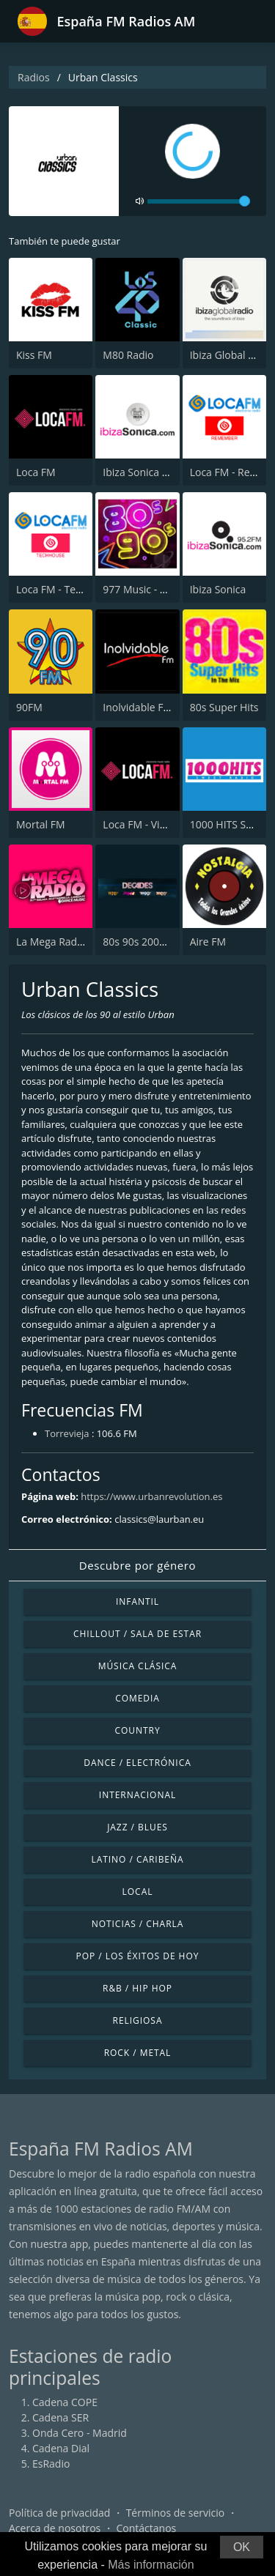 The height and width of the screenshot is (2576, 275). Describe the element at coordinates (137, 1891) in the screenshot. I see `Local` at that location.